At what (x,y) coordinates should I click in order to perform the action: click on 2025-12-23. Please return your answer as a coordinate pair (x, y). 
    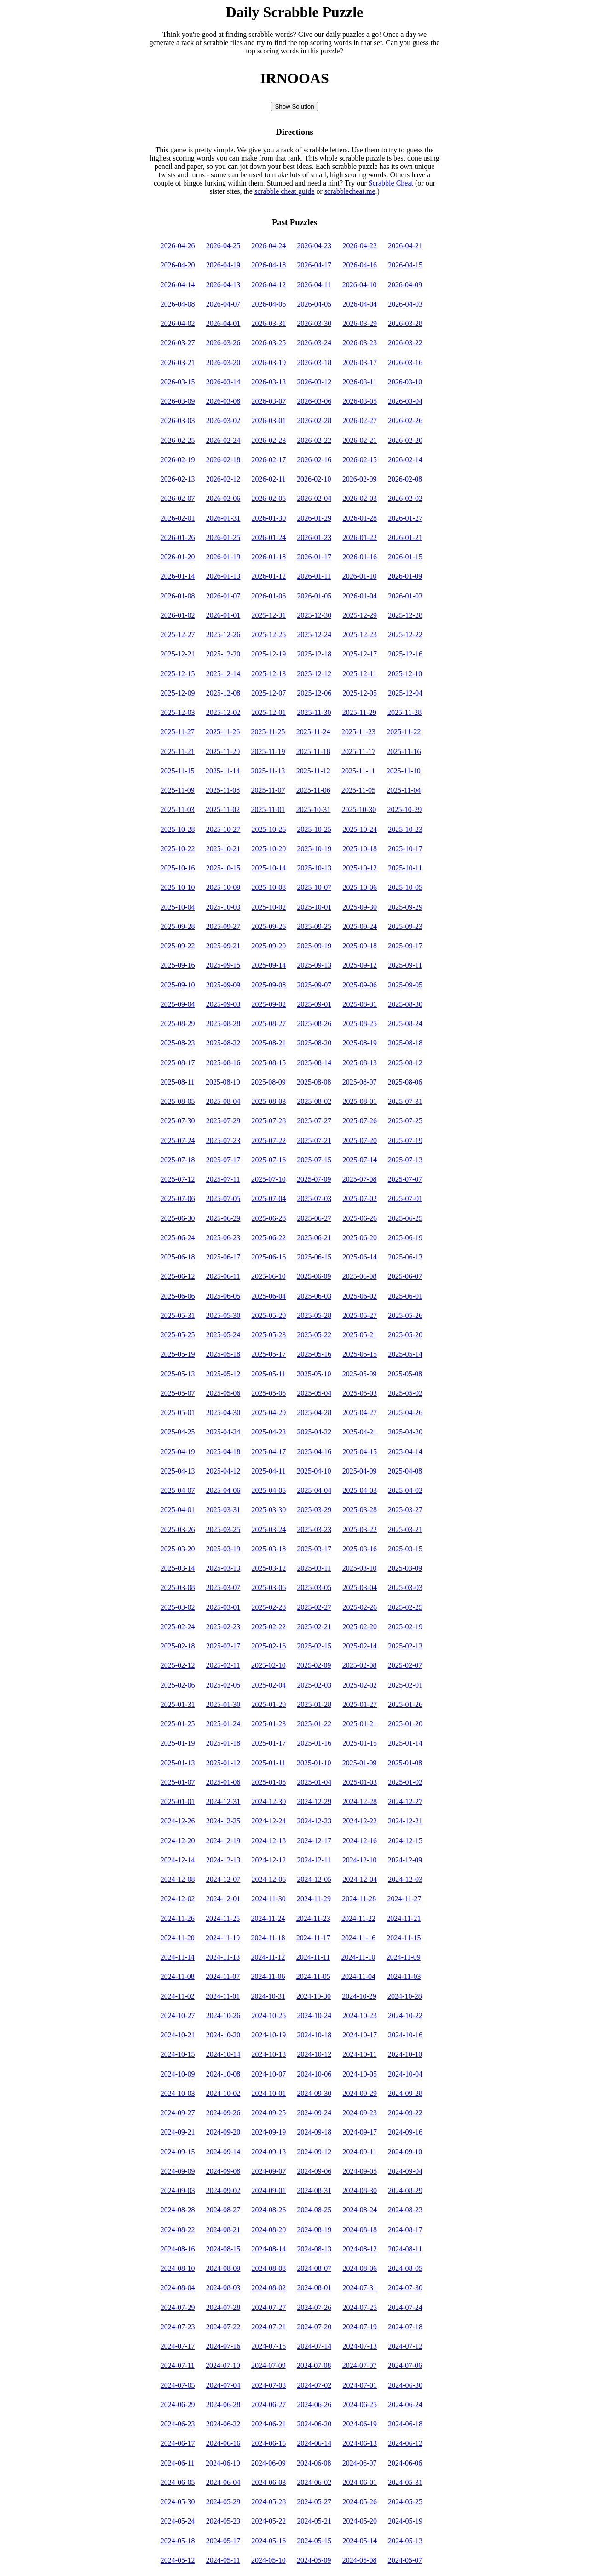
    Looking at the image, I should click on (359, 634).